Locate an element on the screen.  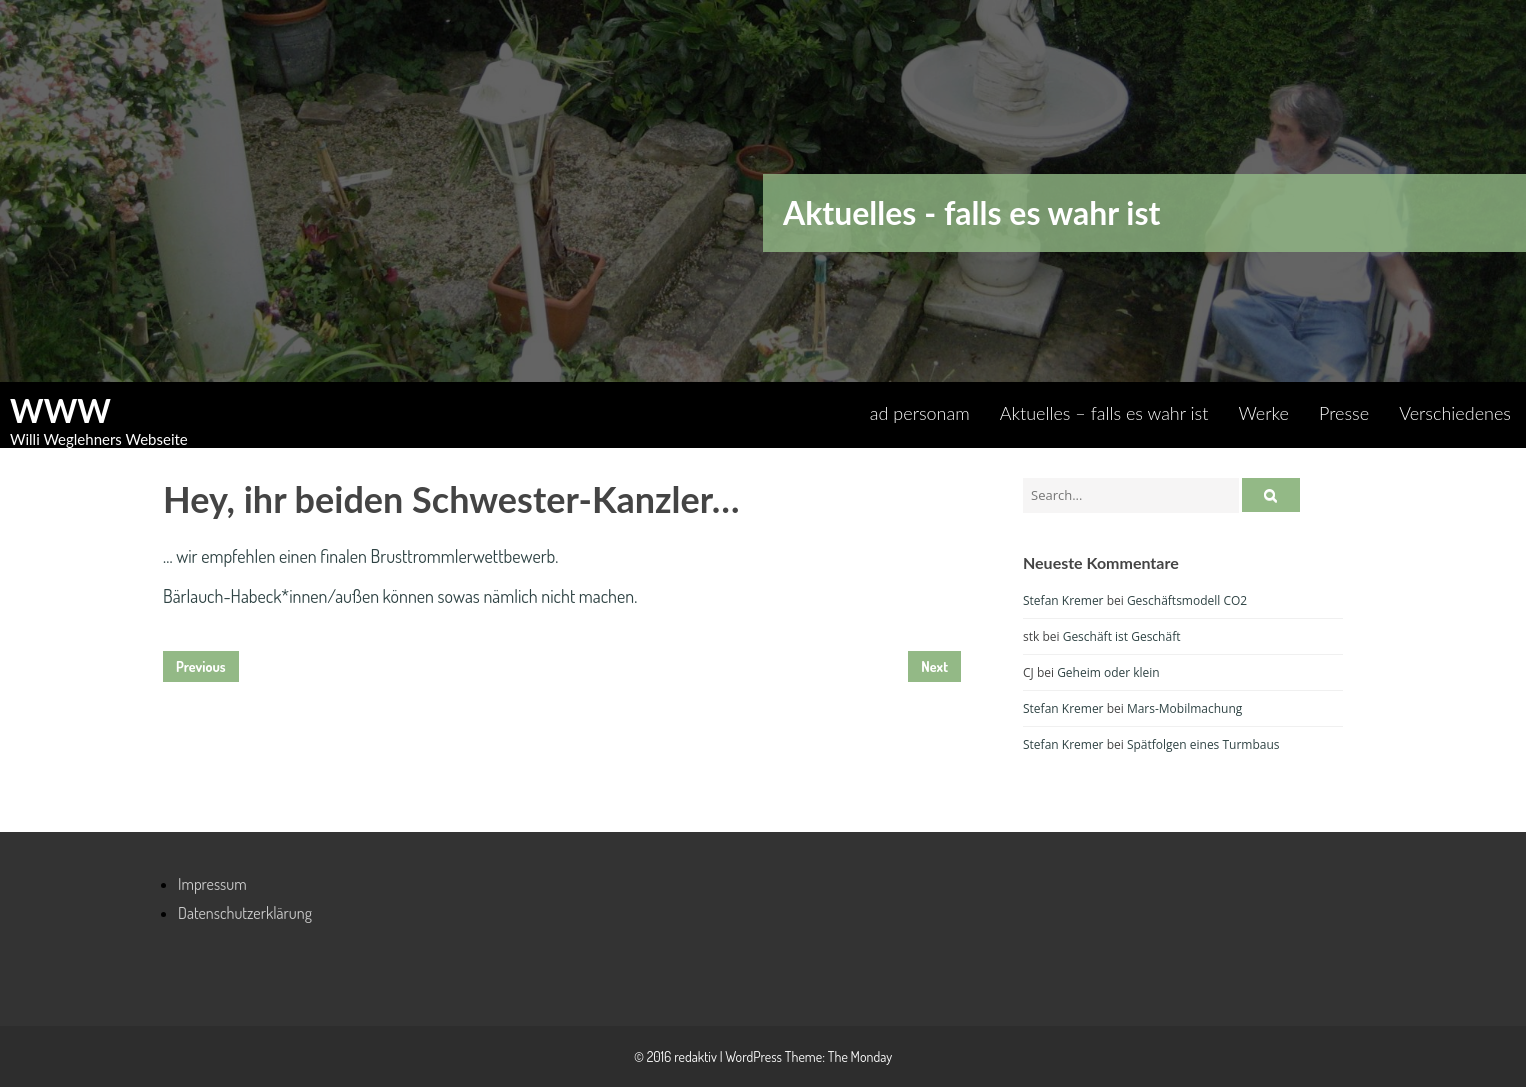
Aktuelles – falls es wahr ist is located at coordinates (1104, 413).